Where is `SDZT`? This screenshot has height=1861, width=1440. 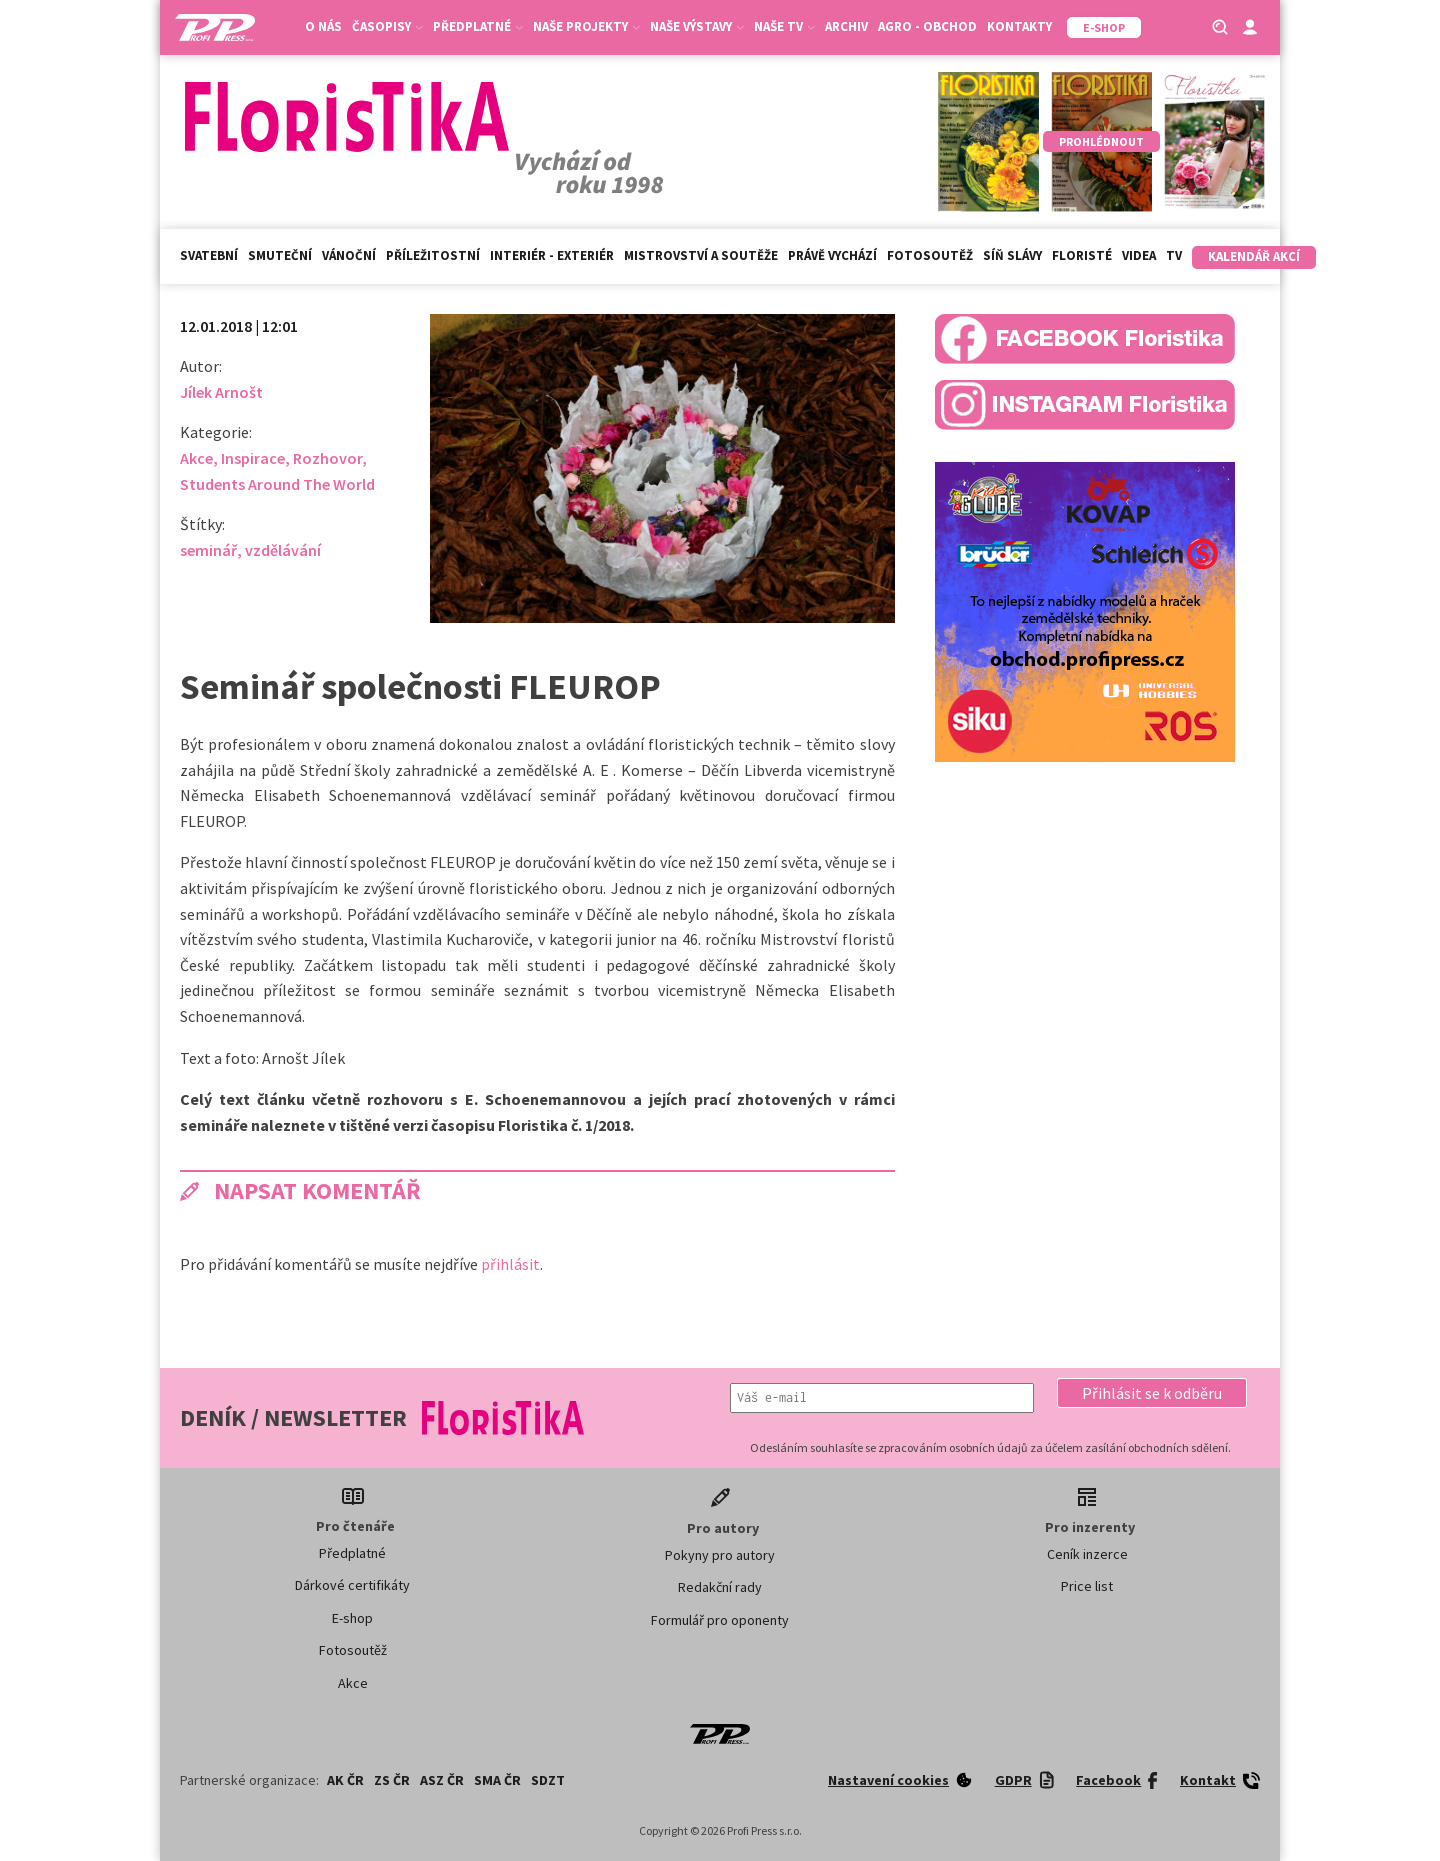 SDZT is located at coordinates (548, 1780).